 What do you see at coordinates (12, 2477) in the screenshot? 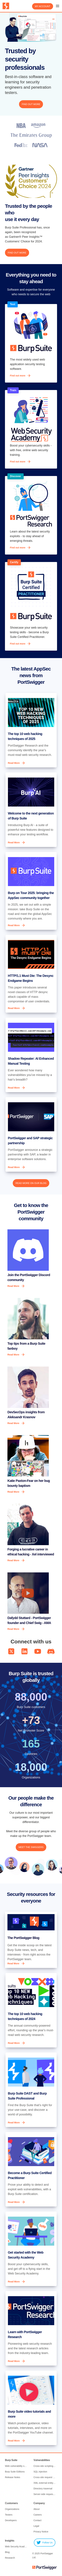
I see `Release Notes` at bounding box center [12, 2477].